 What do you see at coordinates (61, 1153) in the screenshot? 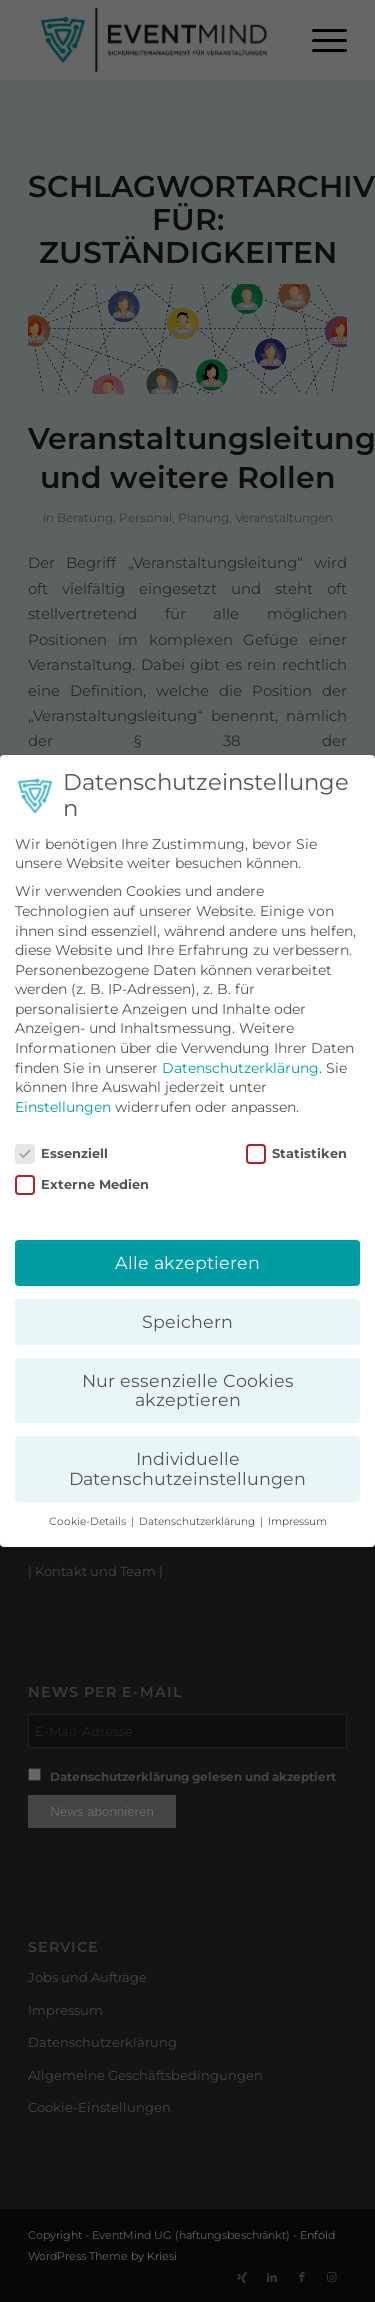
I see `Essenziell` at bounding box center [61, 1153].